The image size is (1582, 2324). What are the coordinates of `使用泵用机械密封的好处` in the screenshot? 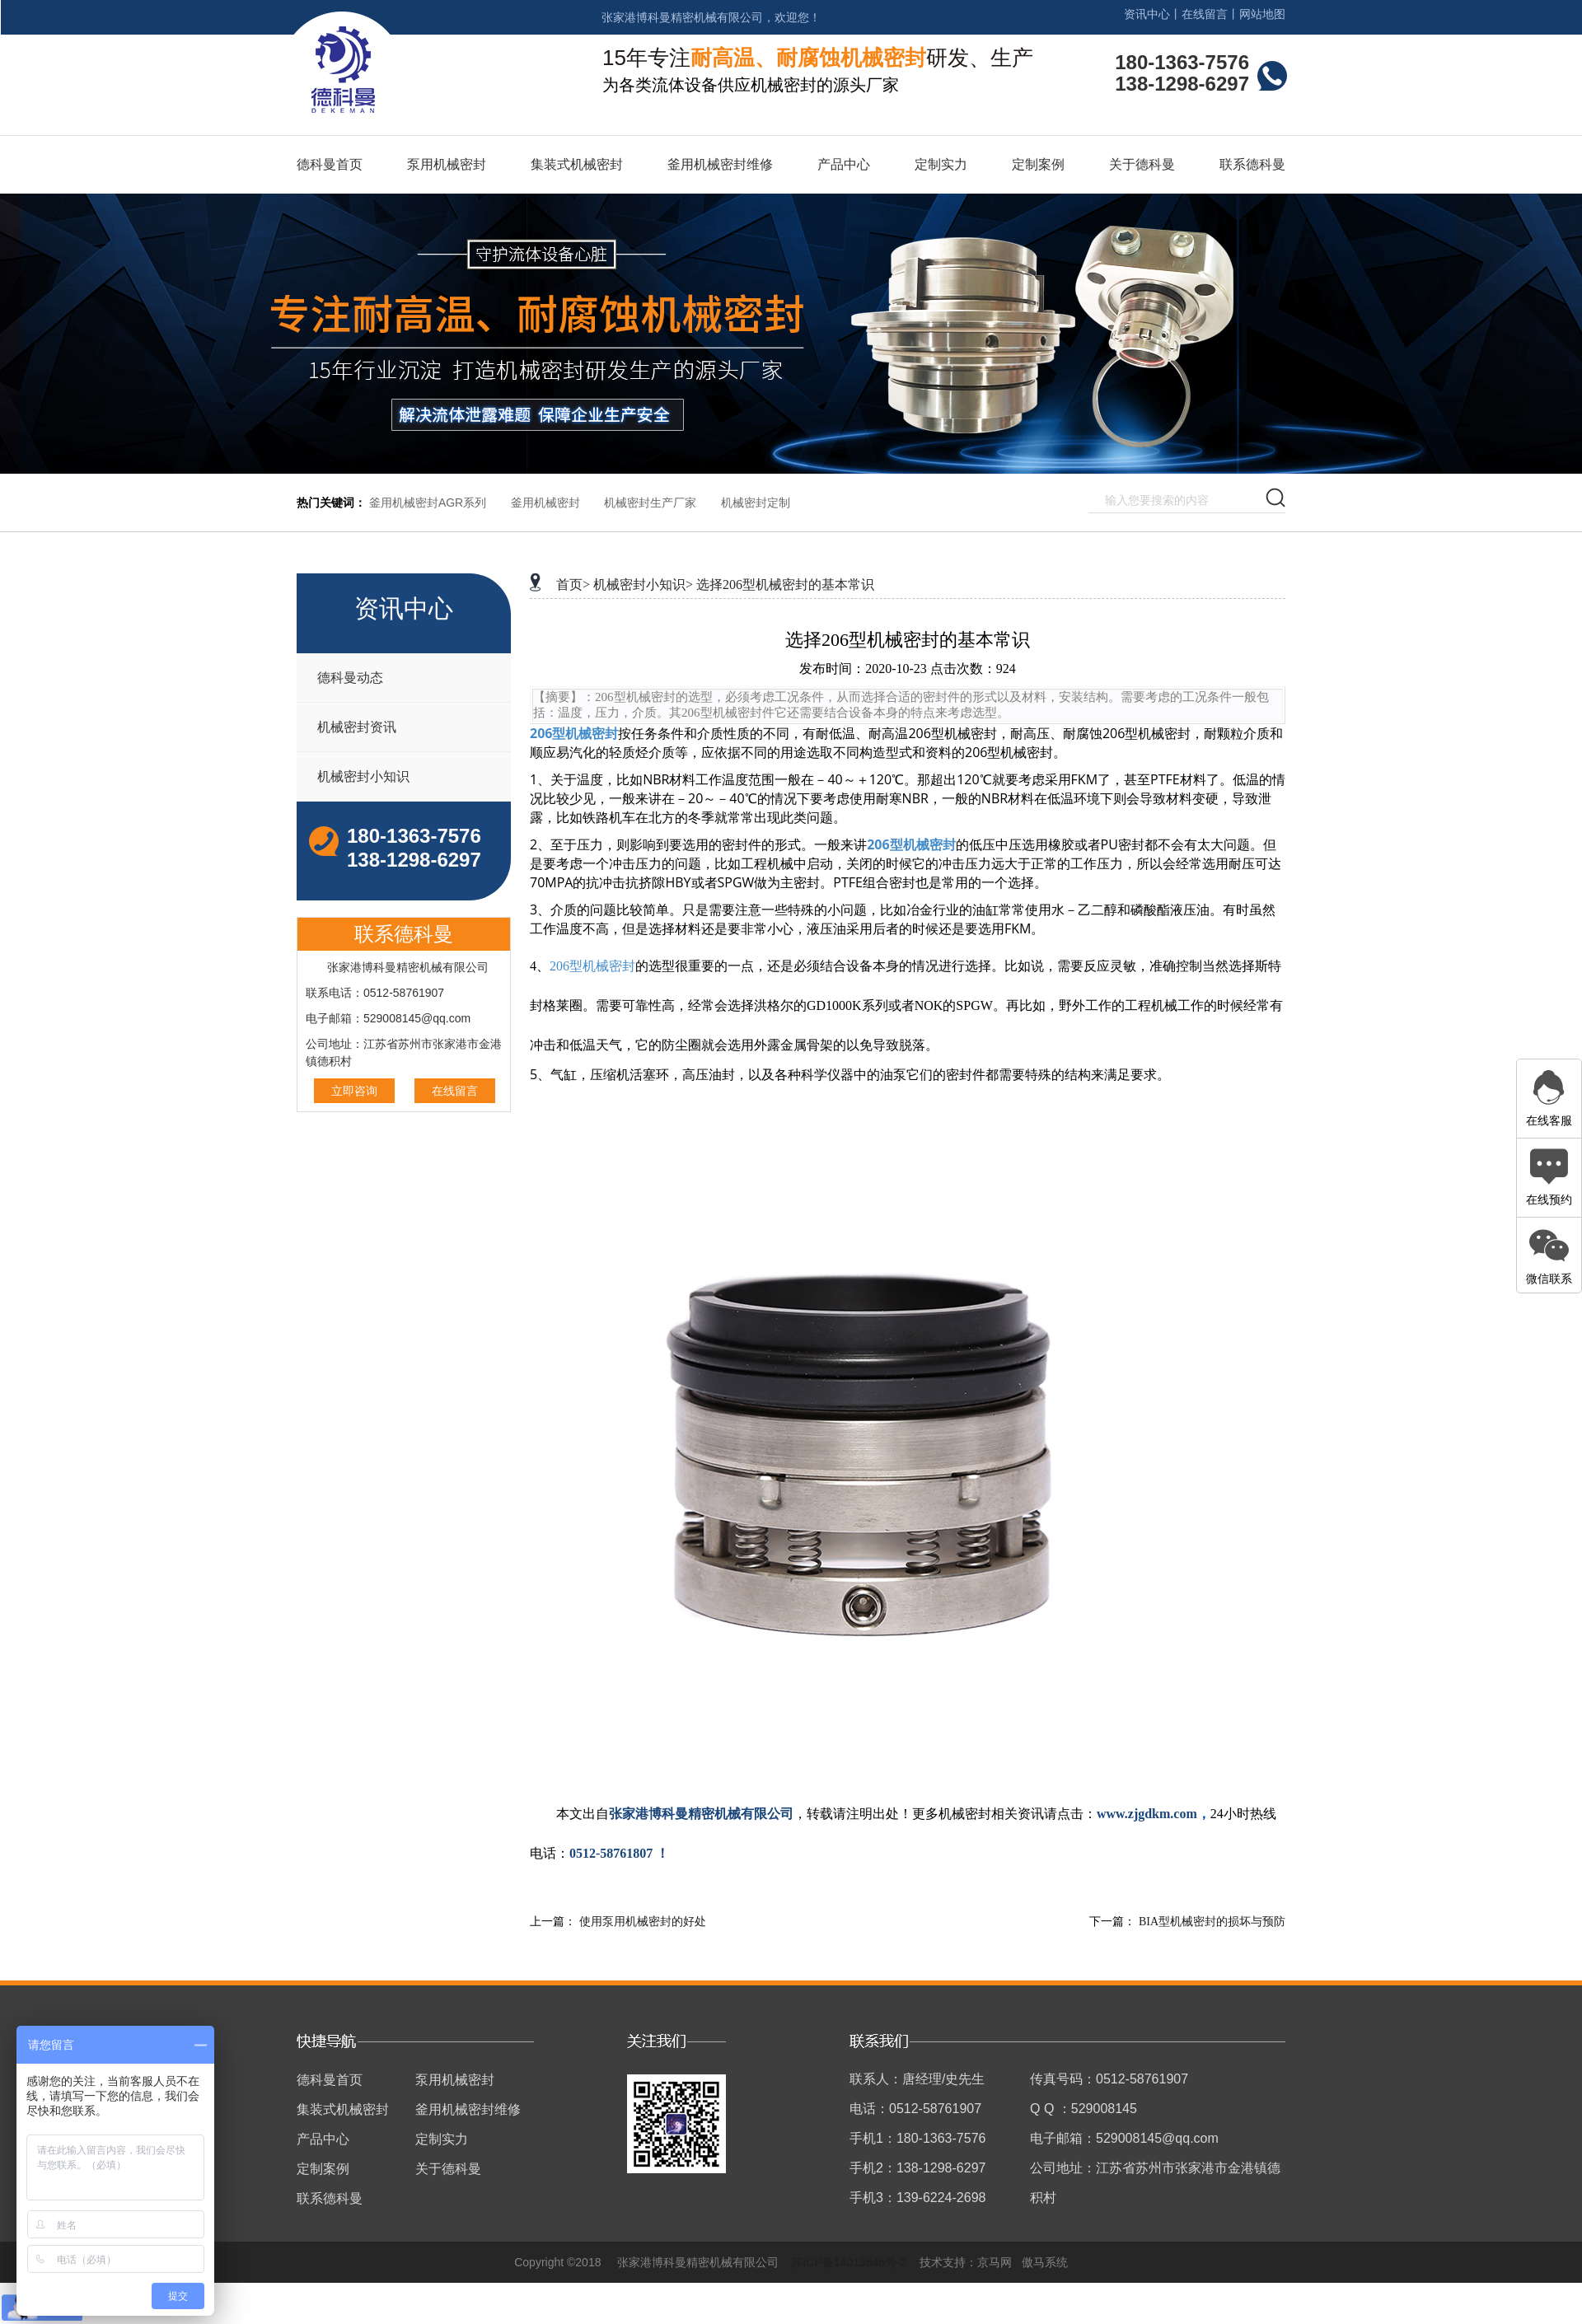 It's located at (642, 1921).